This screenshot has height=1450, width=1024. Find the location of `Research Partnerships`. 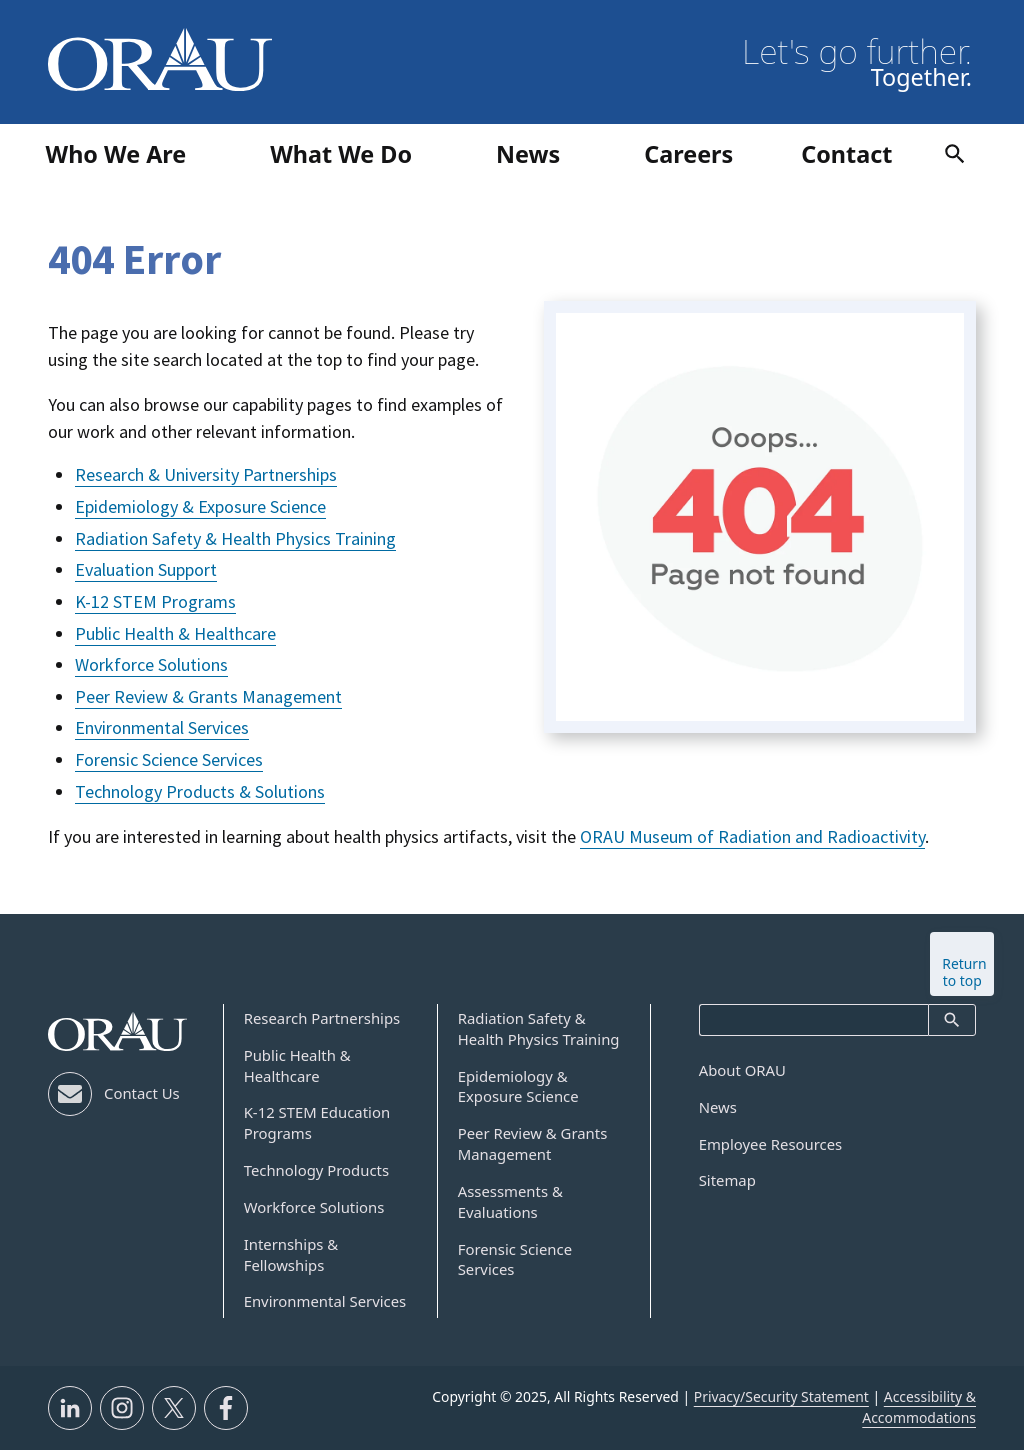

Research Partnerships is located at coordinates (322, 1018).